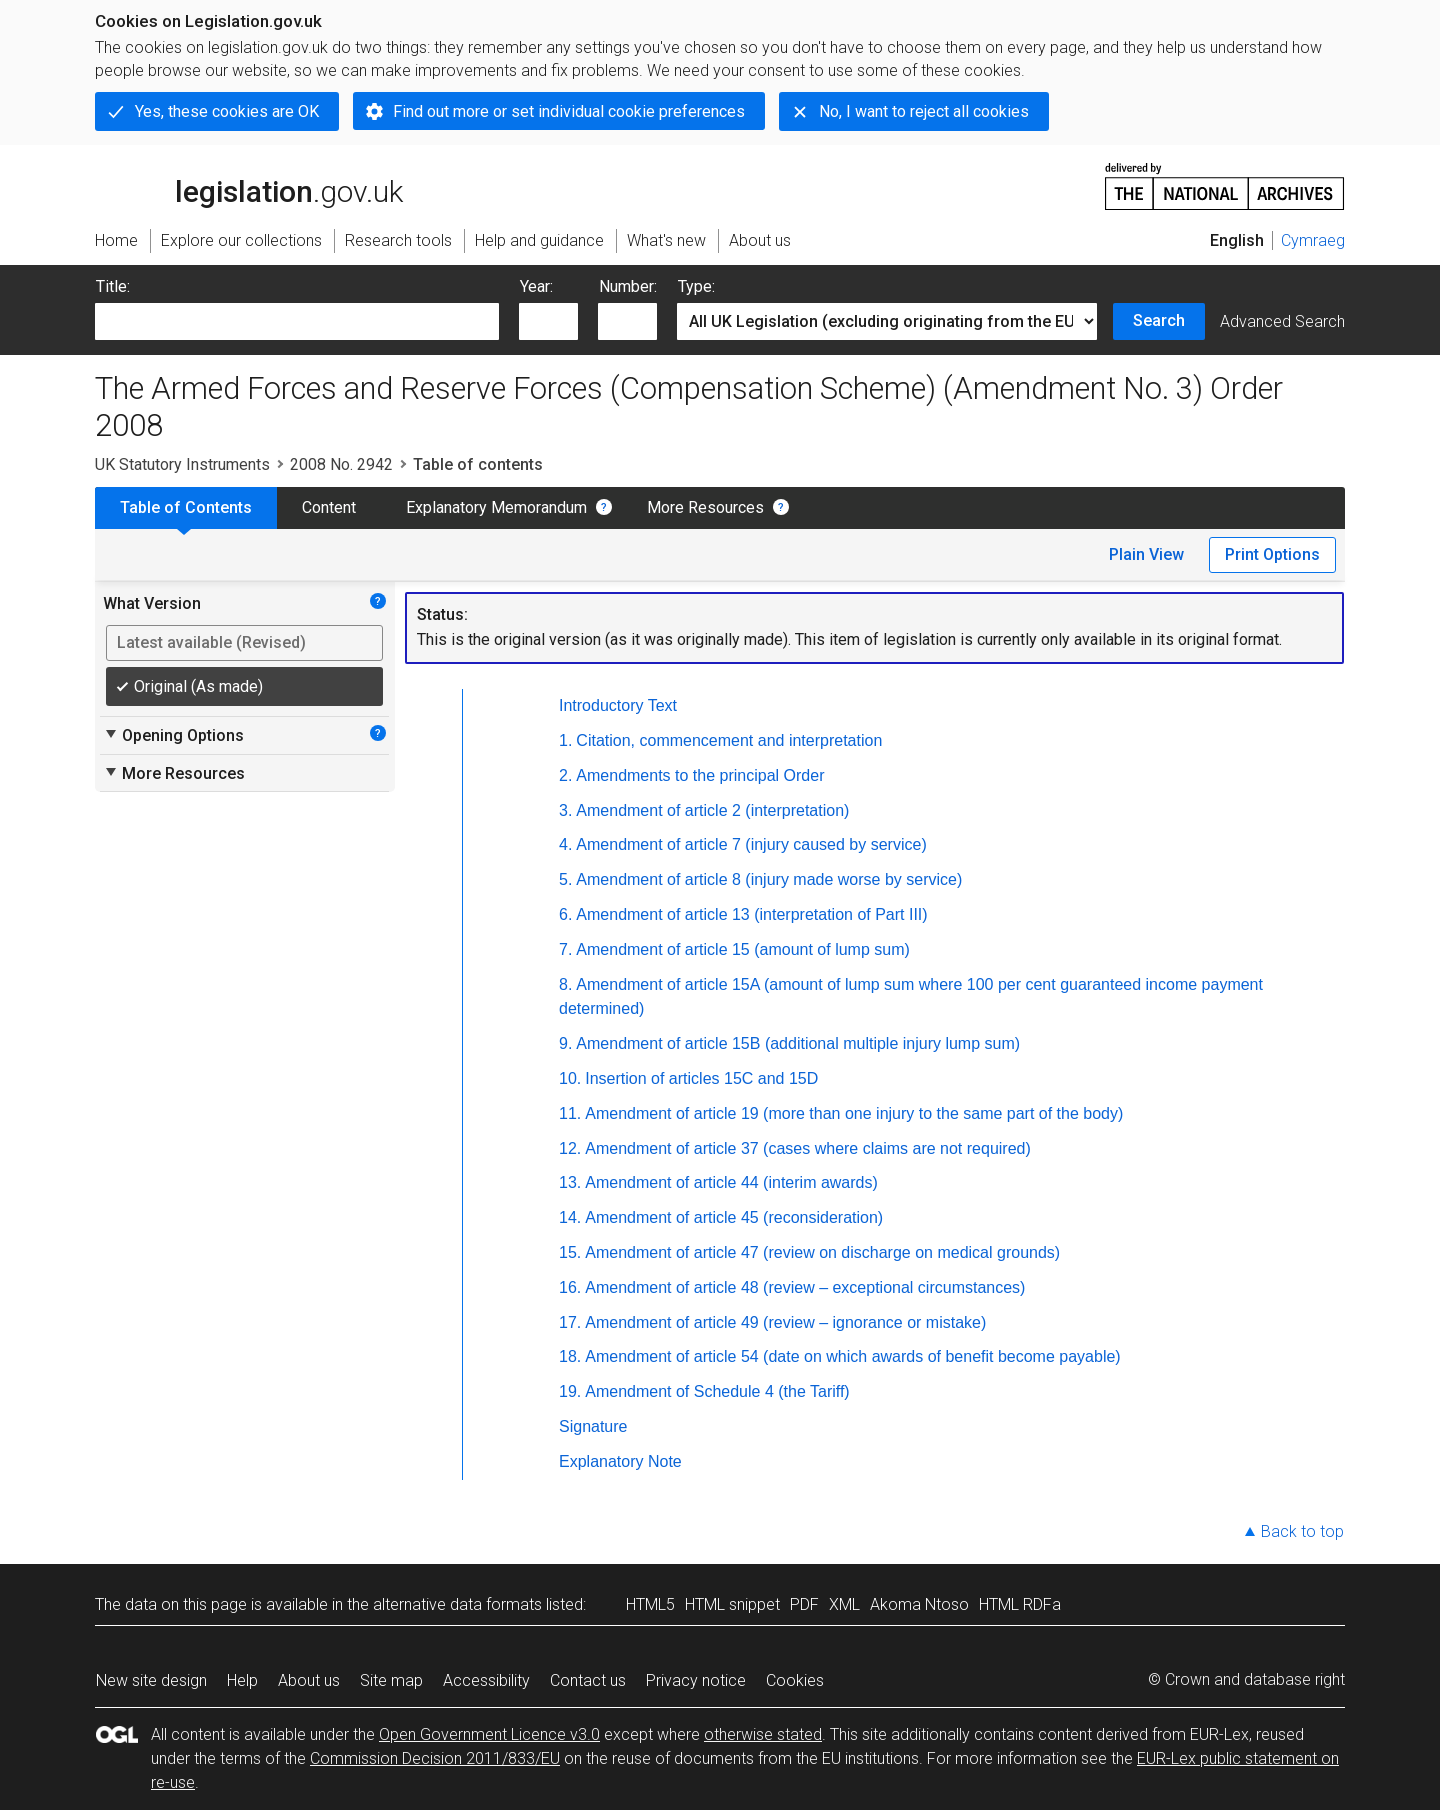 The image size is (1440, 1810). I want to click on Amendment of article 15 (amount of lump sum), so click(742, 949).